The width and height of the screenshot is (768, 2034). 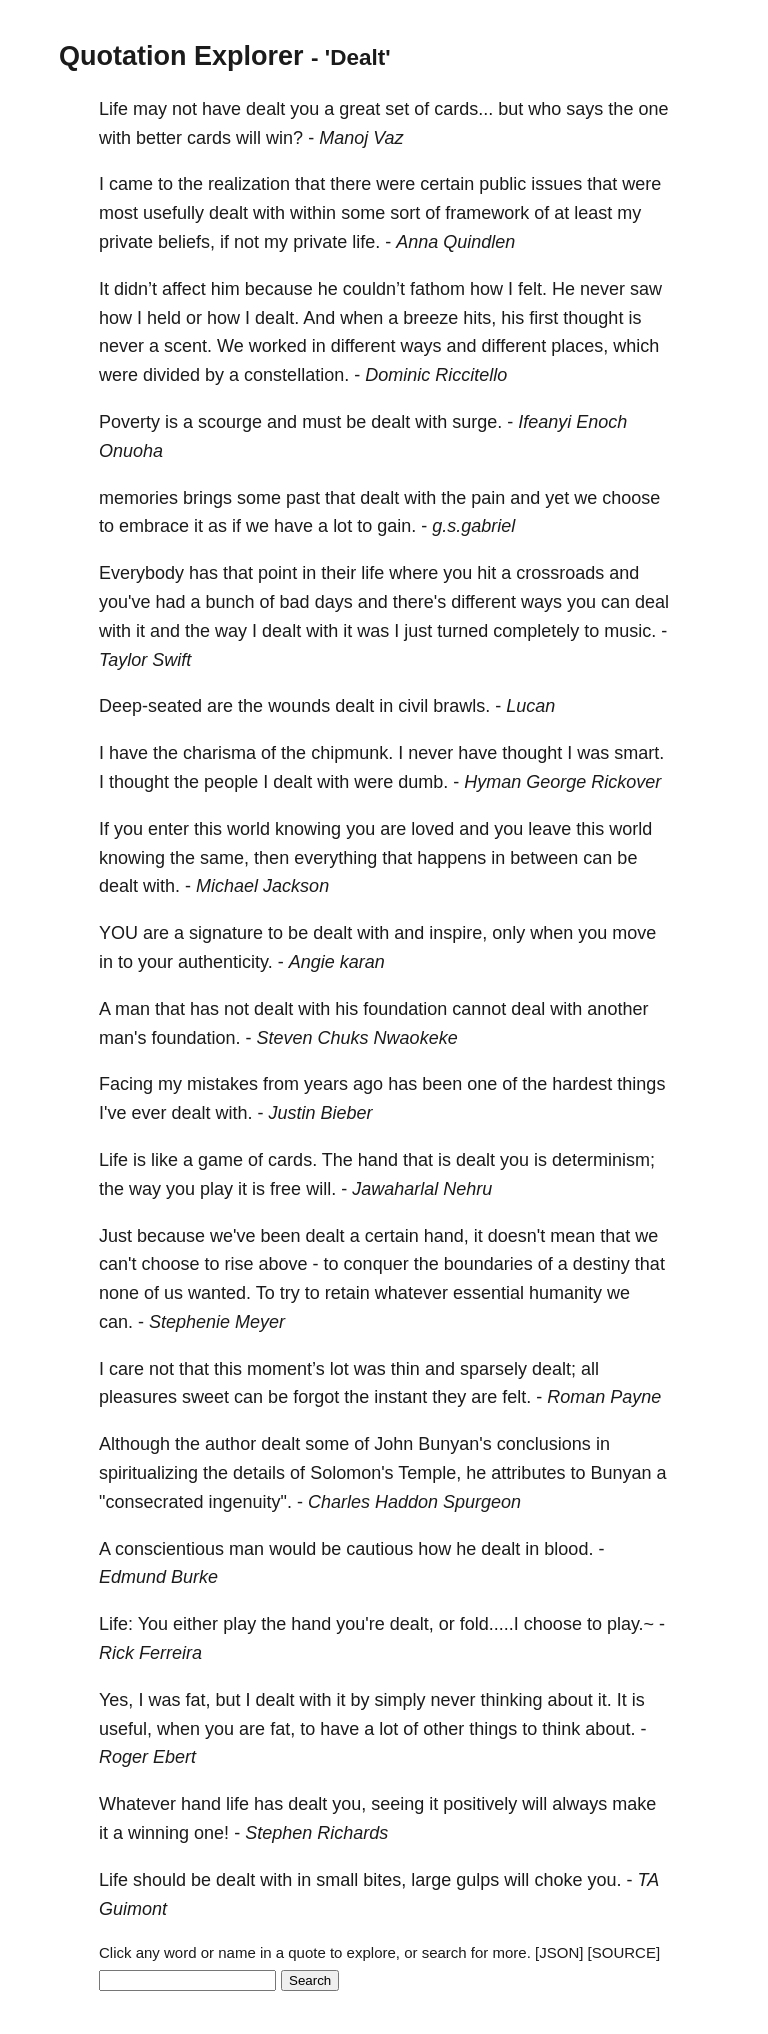 I want to click on breeze, so click(x=430, y=318).